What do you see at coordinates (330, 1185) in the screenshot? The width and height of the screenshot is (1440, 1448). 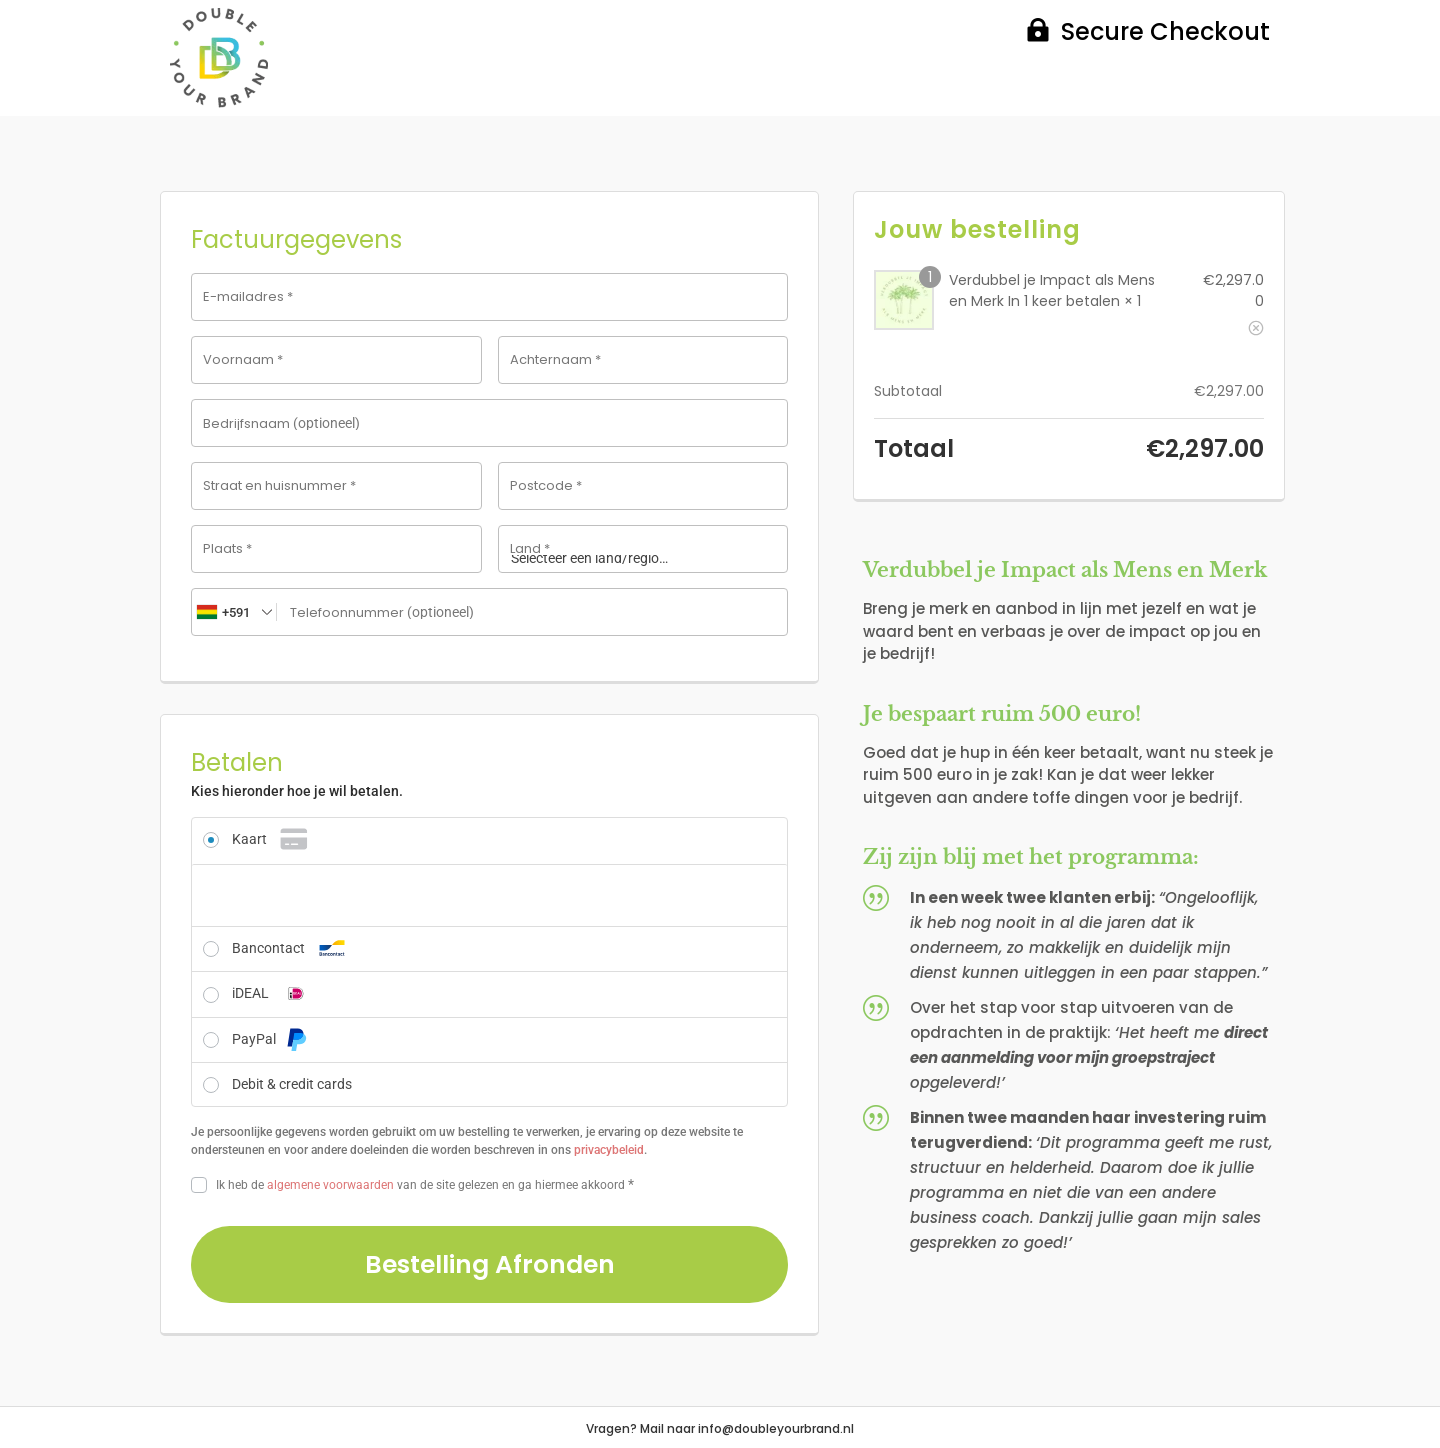 I see `algemene voorwaarden` at bounding box center [330, 1185].